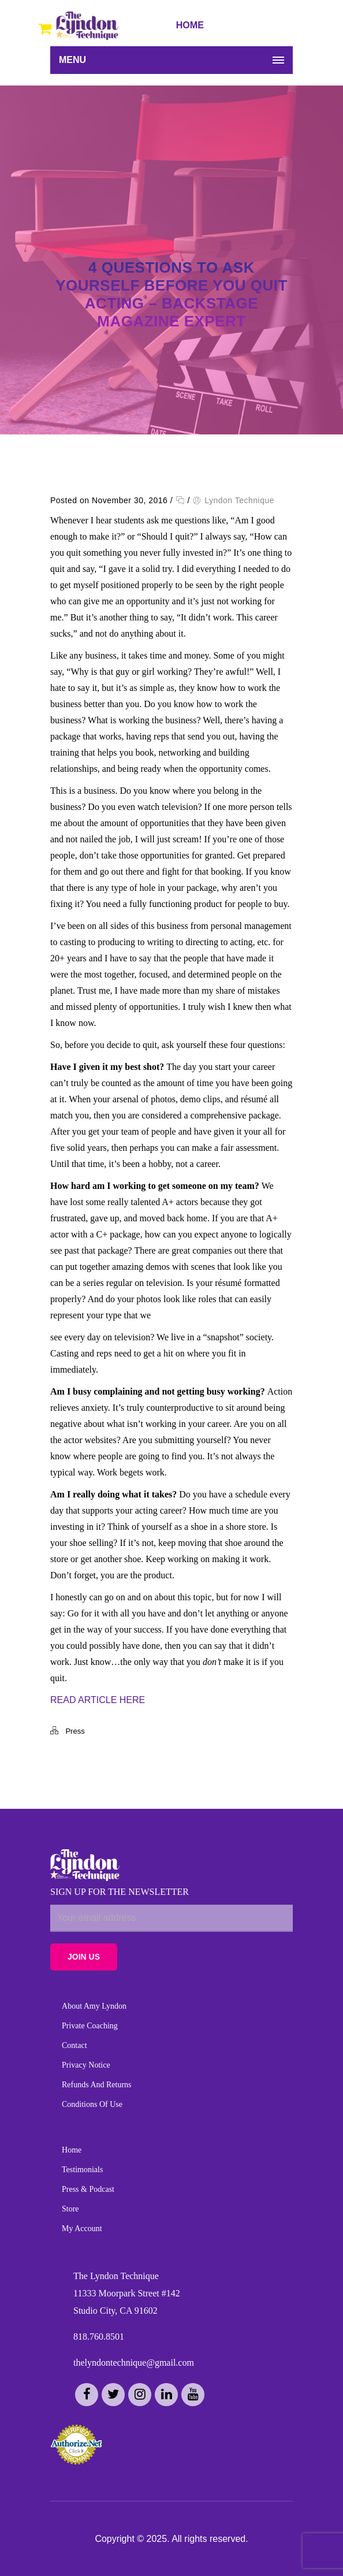 Image resolution: width=343 pixels, height=2576 pixels. I want to click on Press & Podcast, so click(88, 2189).